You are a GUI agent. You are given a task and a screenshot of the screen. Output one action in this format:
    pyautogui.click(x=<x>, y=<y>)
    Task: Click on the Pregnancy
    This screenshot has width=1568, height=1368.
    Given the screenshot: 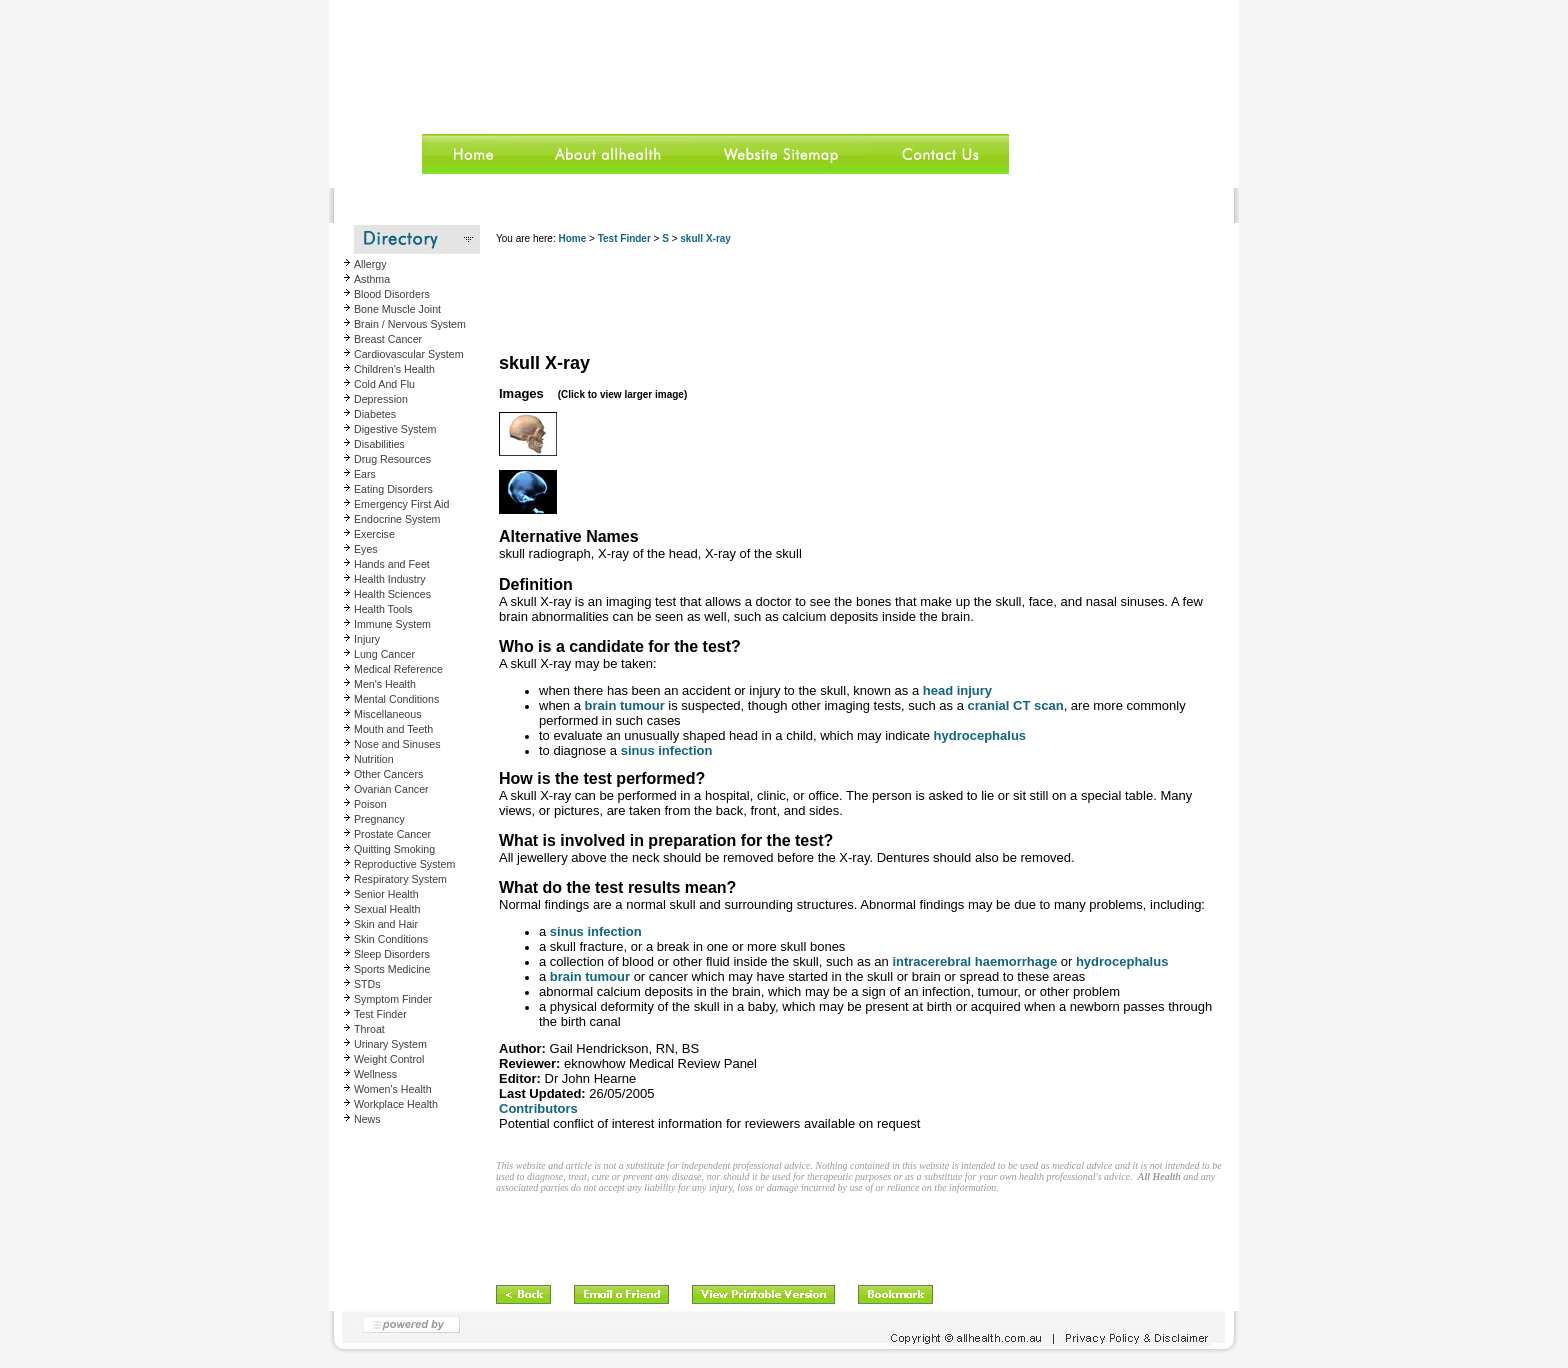 What is the action you would take?
    pyautogui.click(x=379, y=819)
    